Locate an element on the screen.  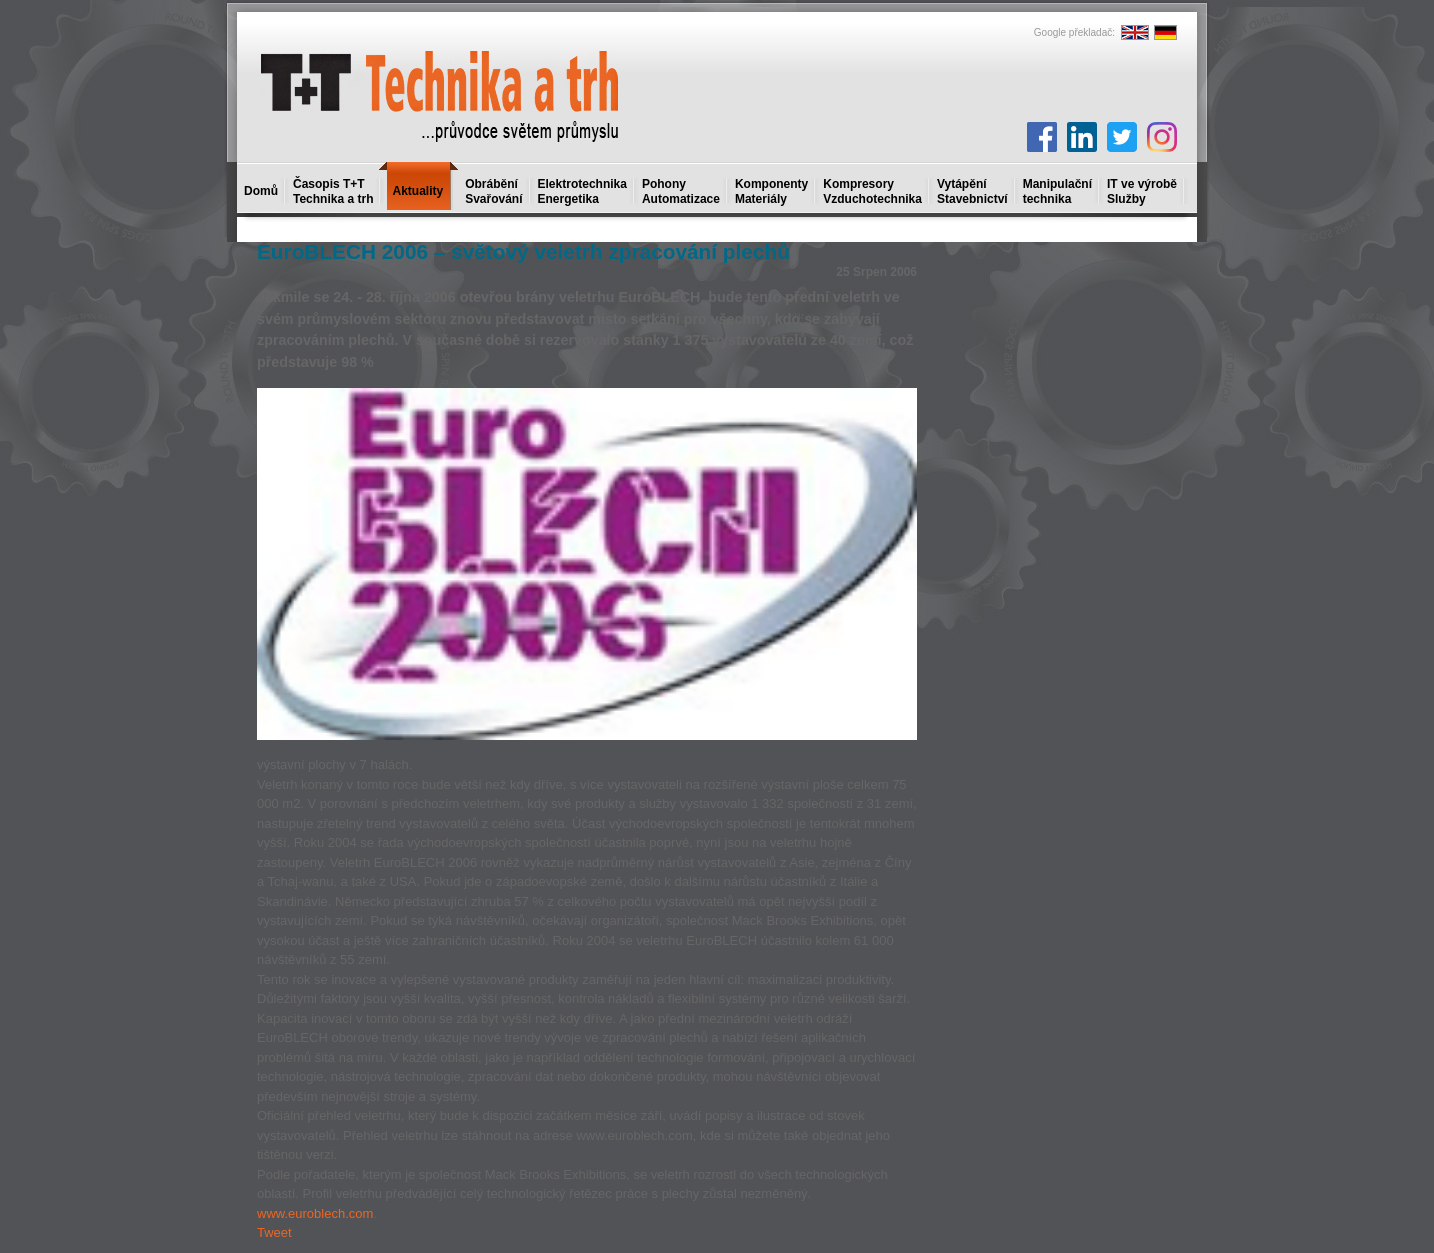
EuroBLECH 2006 – světový veletrh zpracování plechů is located at coordinates (523, 251).